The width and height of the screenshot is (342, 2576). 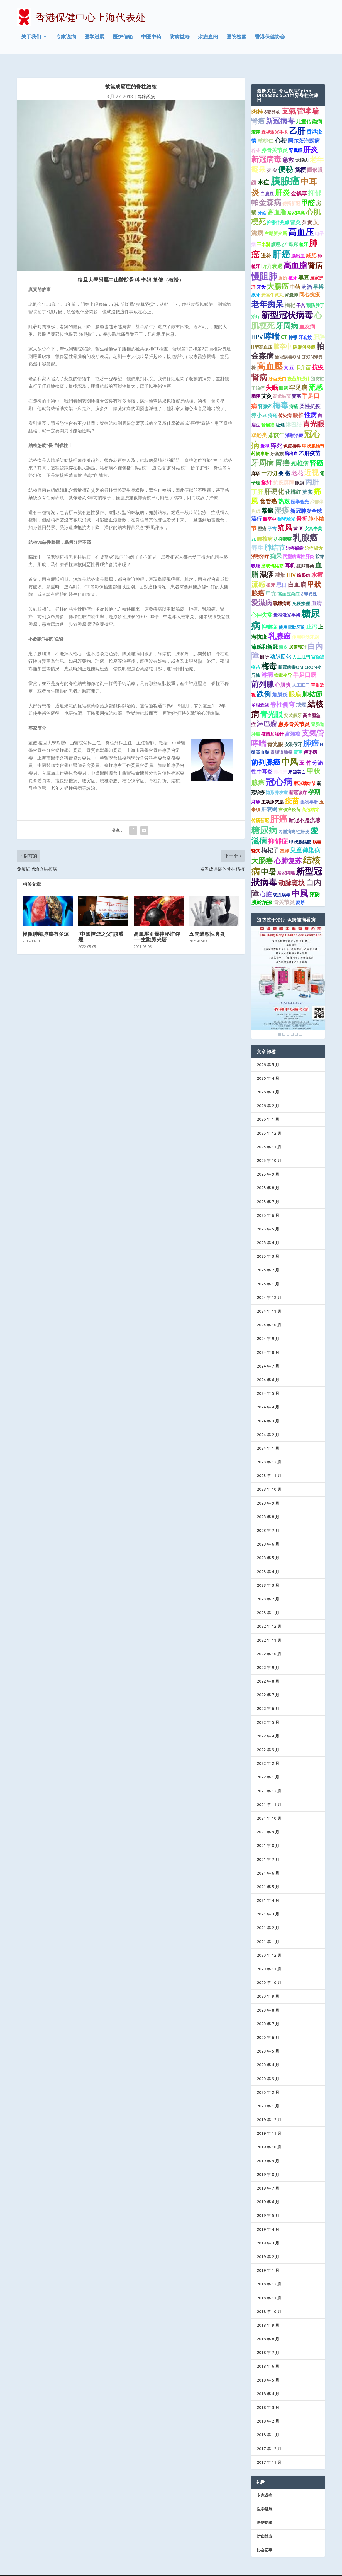 What do you see at coordinates (313, 433) in the screenshot?
I see `甲状腺结节 [甲状腺结节 (1 项)]` at bounding box center [313, 433].